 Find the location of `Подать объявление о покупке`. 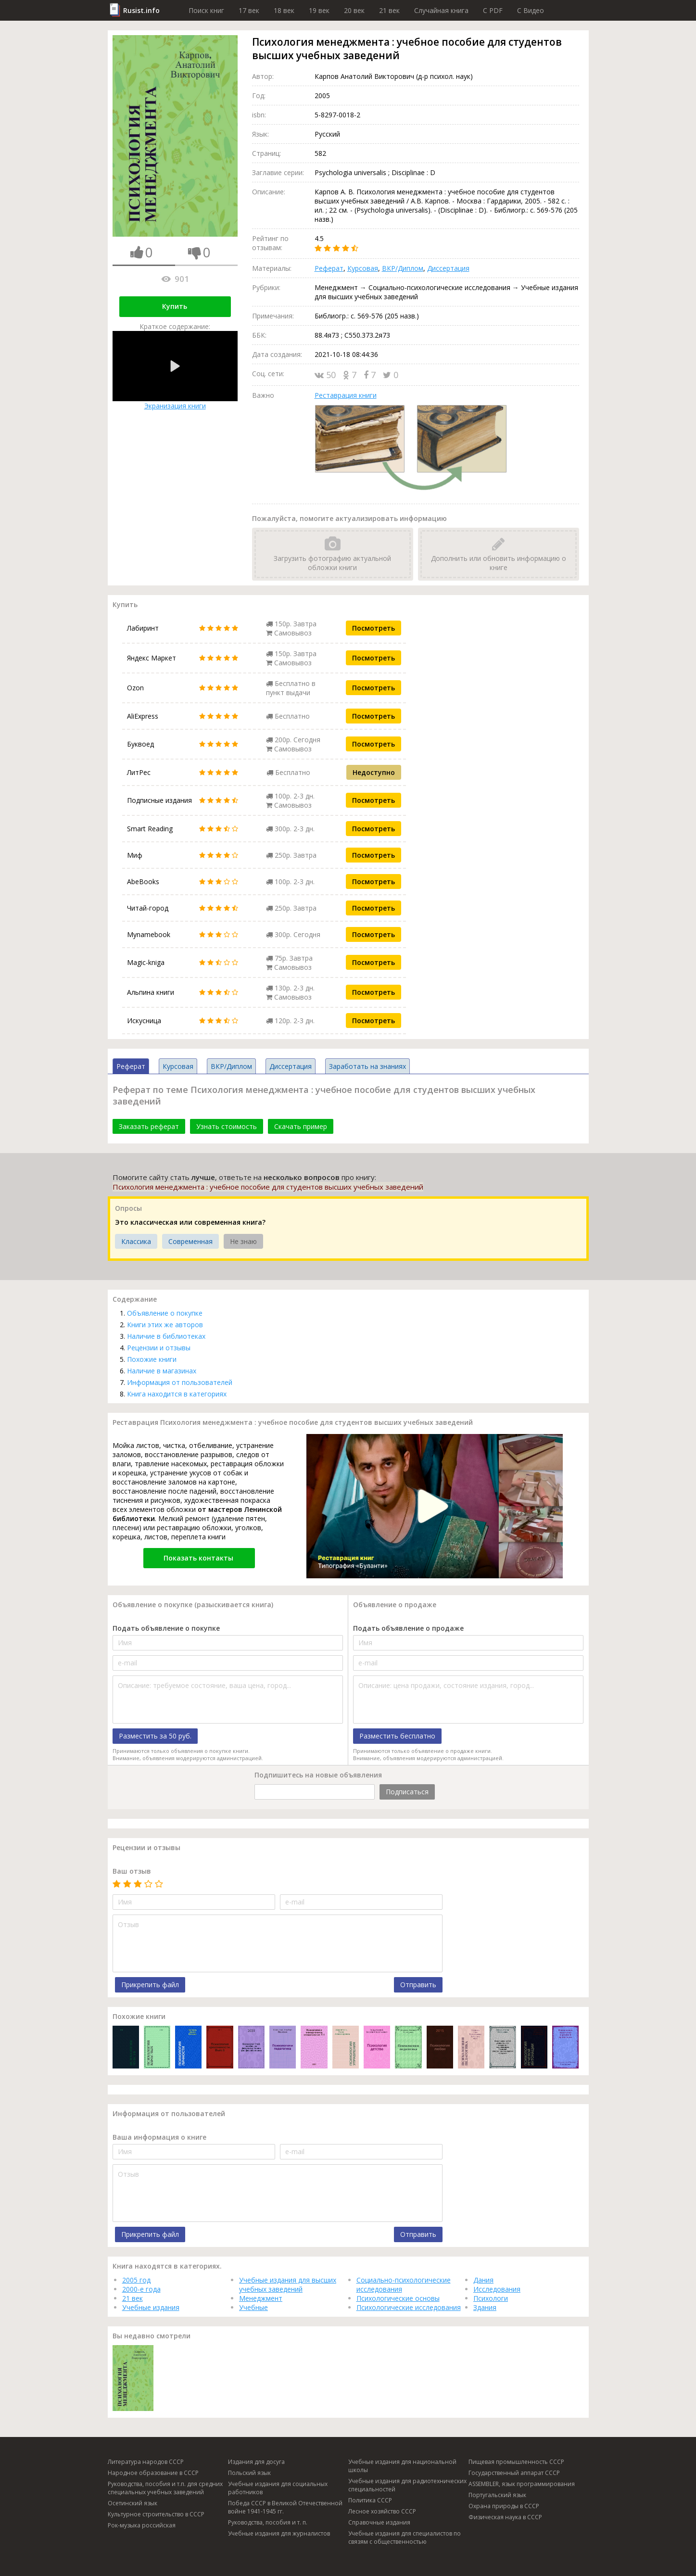

Подать объявление о покупке is located at coordinates (166, 1628).